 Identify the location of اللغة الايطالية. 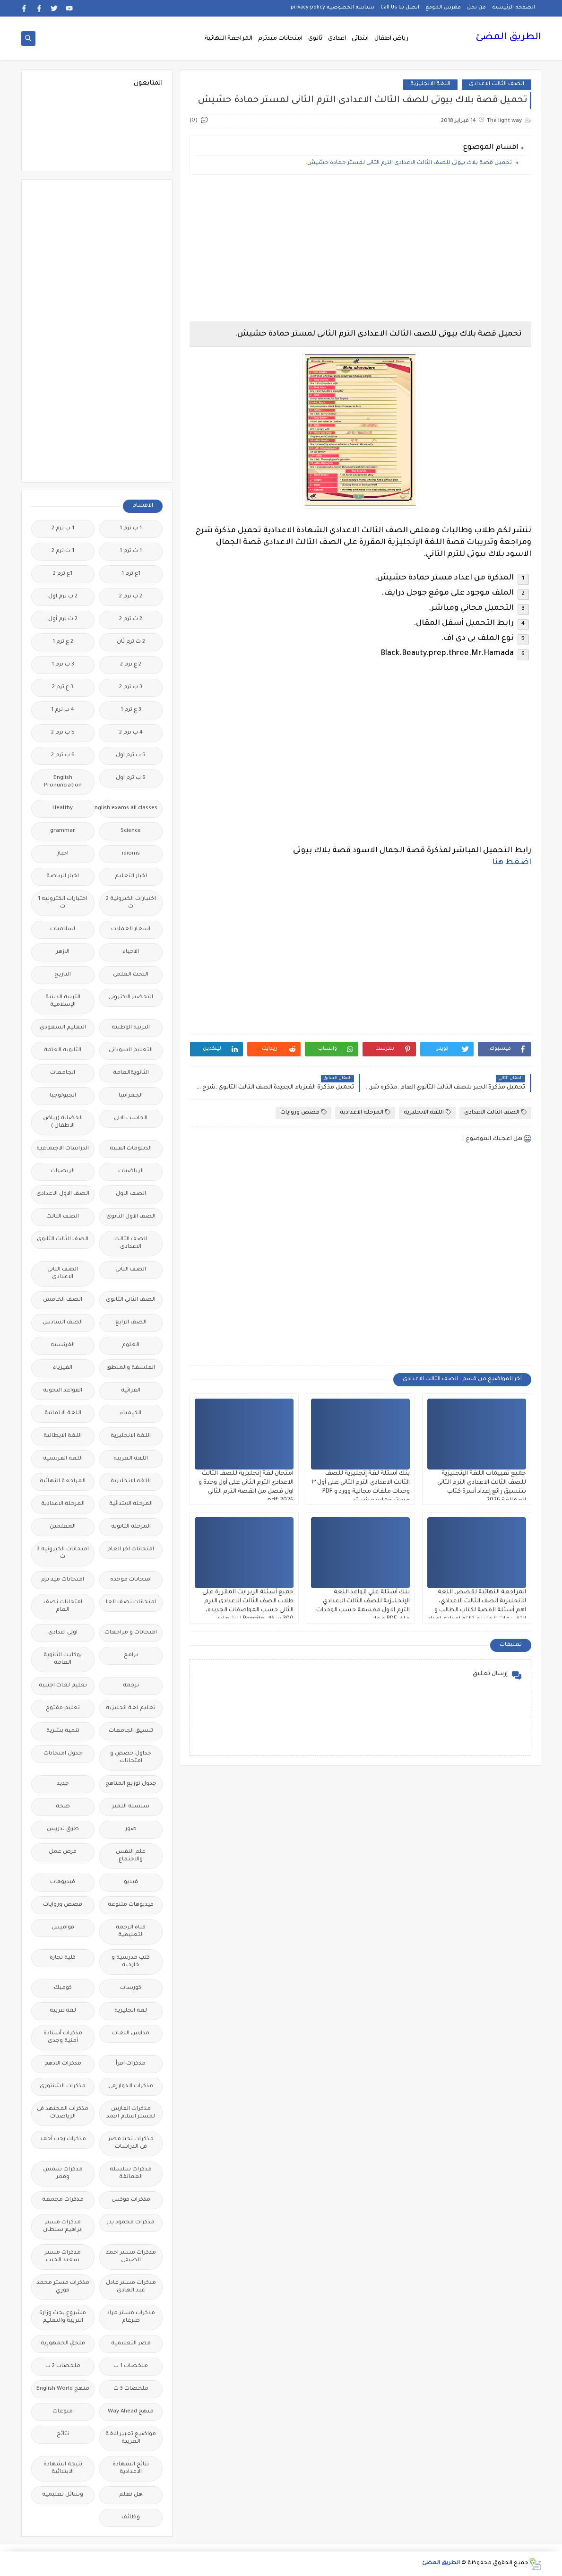
(62, 1436).